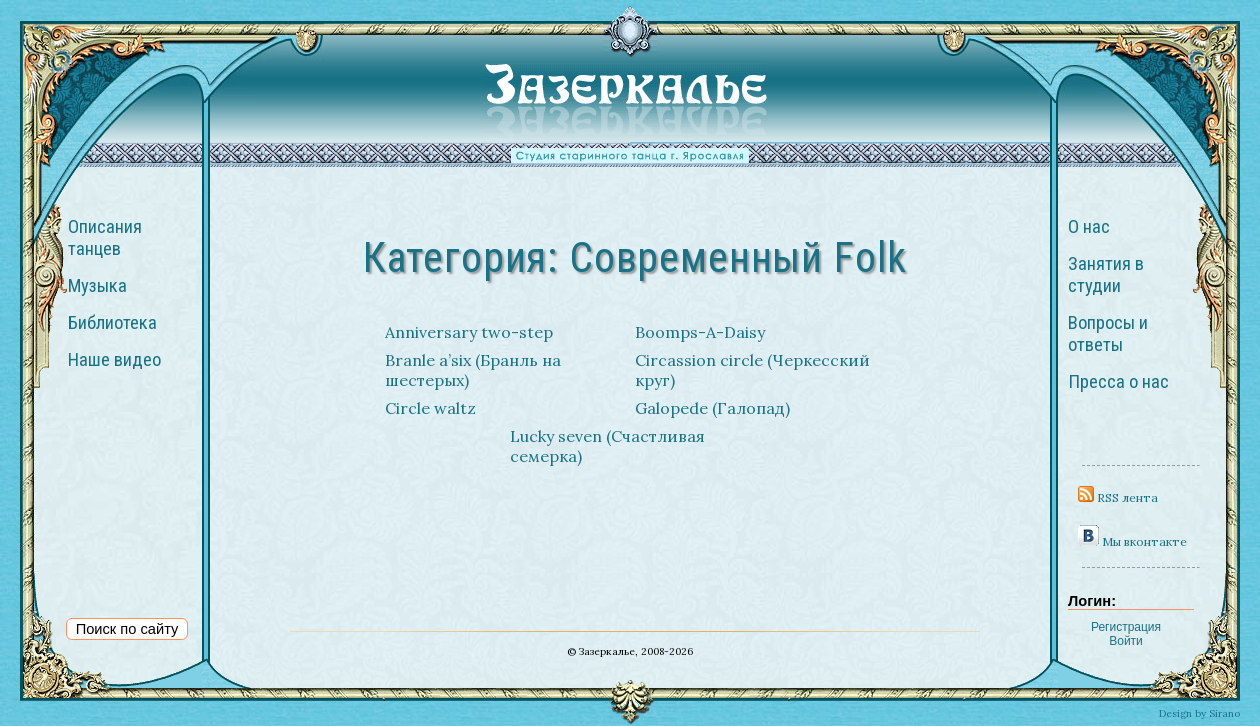  Describe the element at coordinates (1132, 541) in the screenshot. I see `Мы вконтакте` at that location.